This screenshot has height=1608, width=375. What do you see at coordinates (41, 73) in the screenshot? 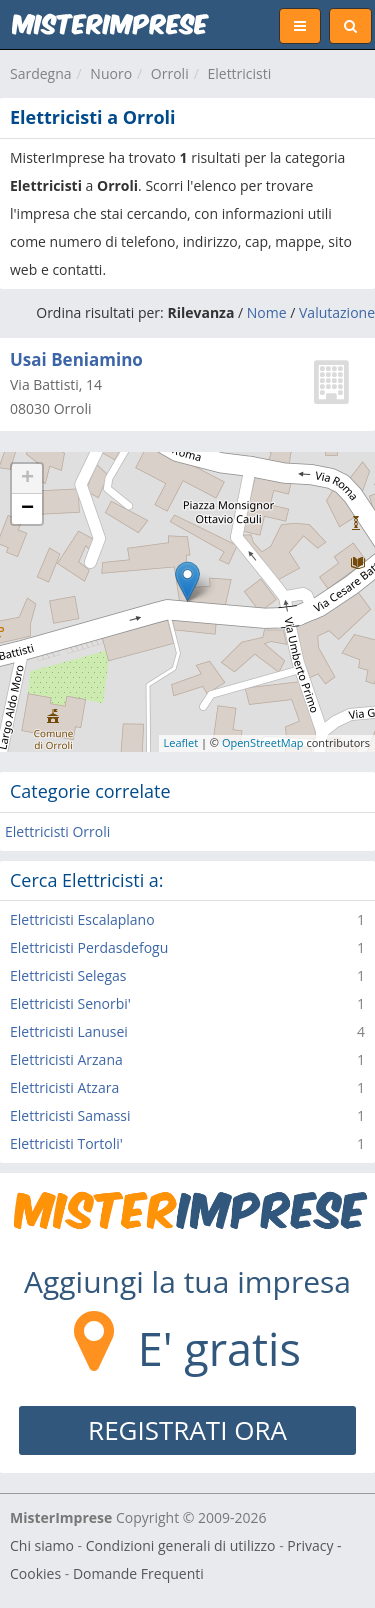
I see `Sardegna` at bounding box center [41, 73].